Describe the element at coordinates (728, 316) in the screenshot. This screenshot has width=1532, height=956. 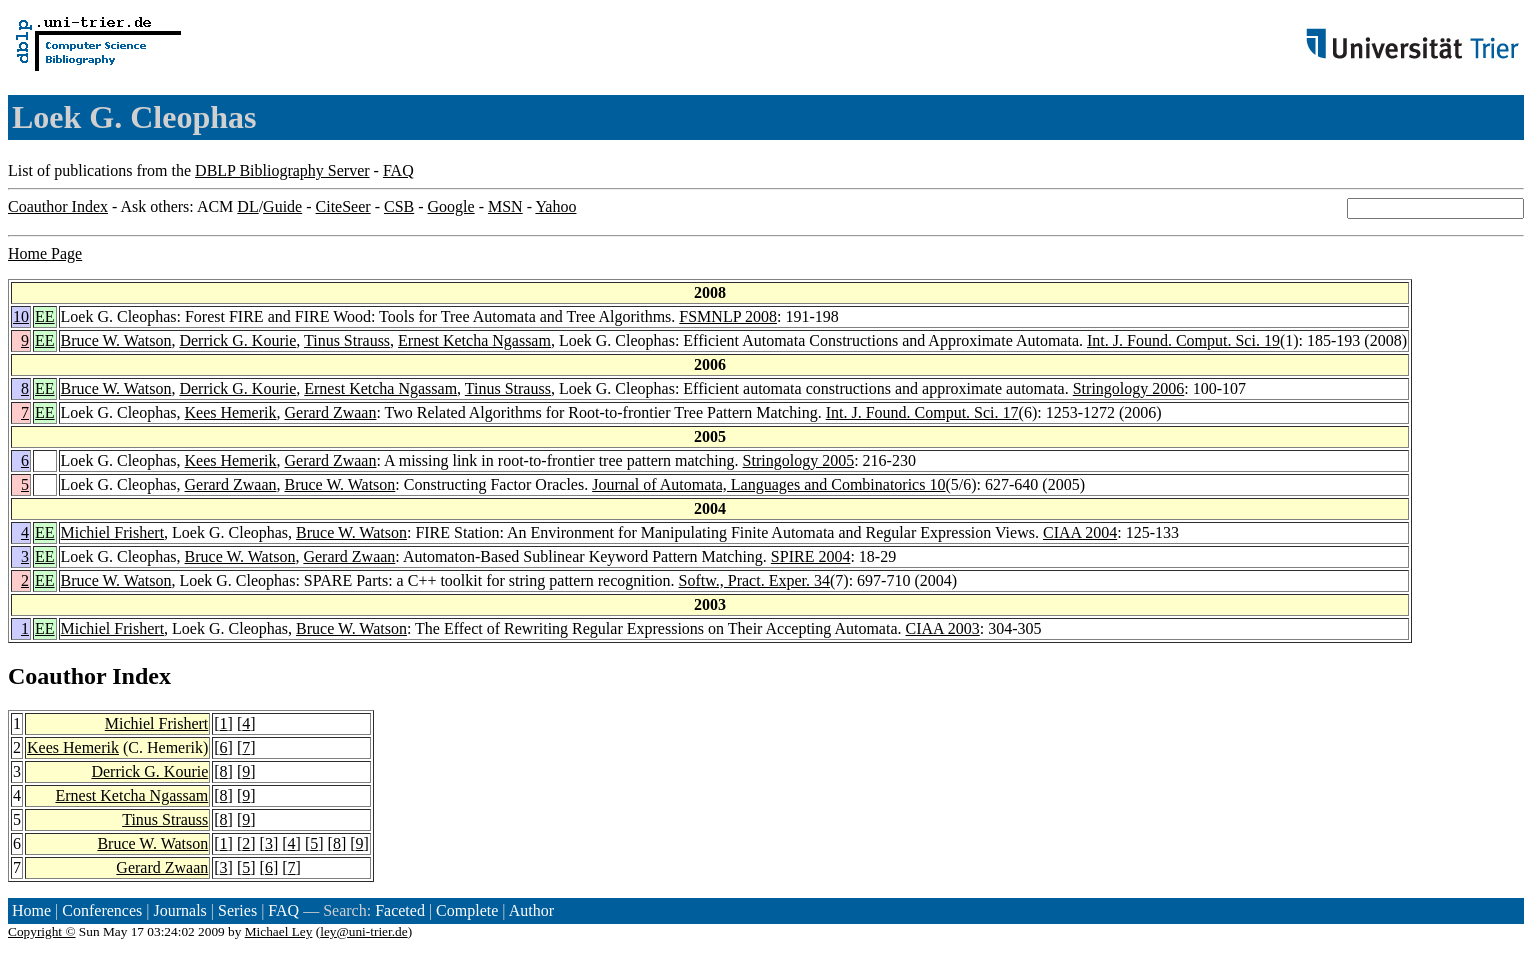
I see `FSMNLP 2008` at that location.